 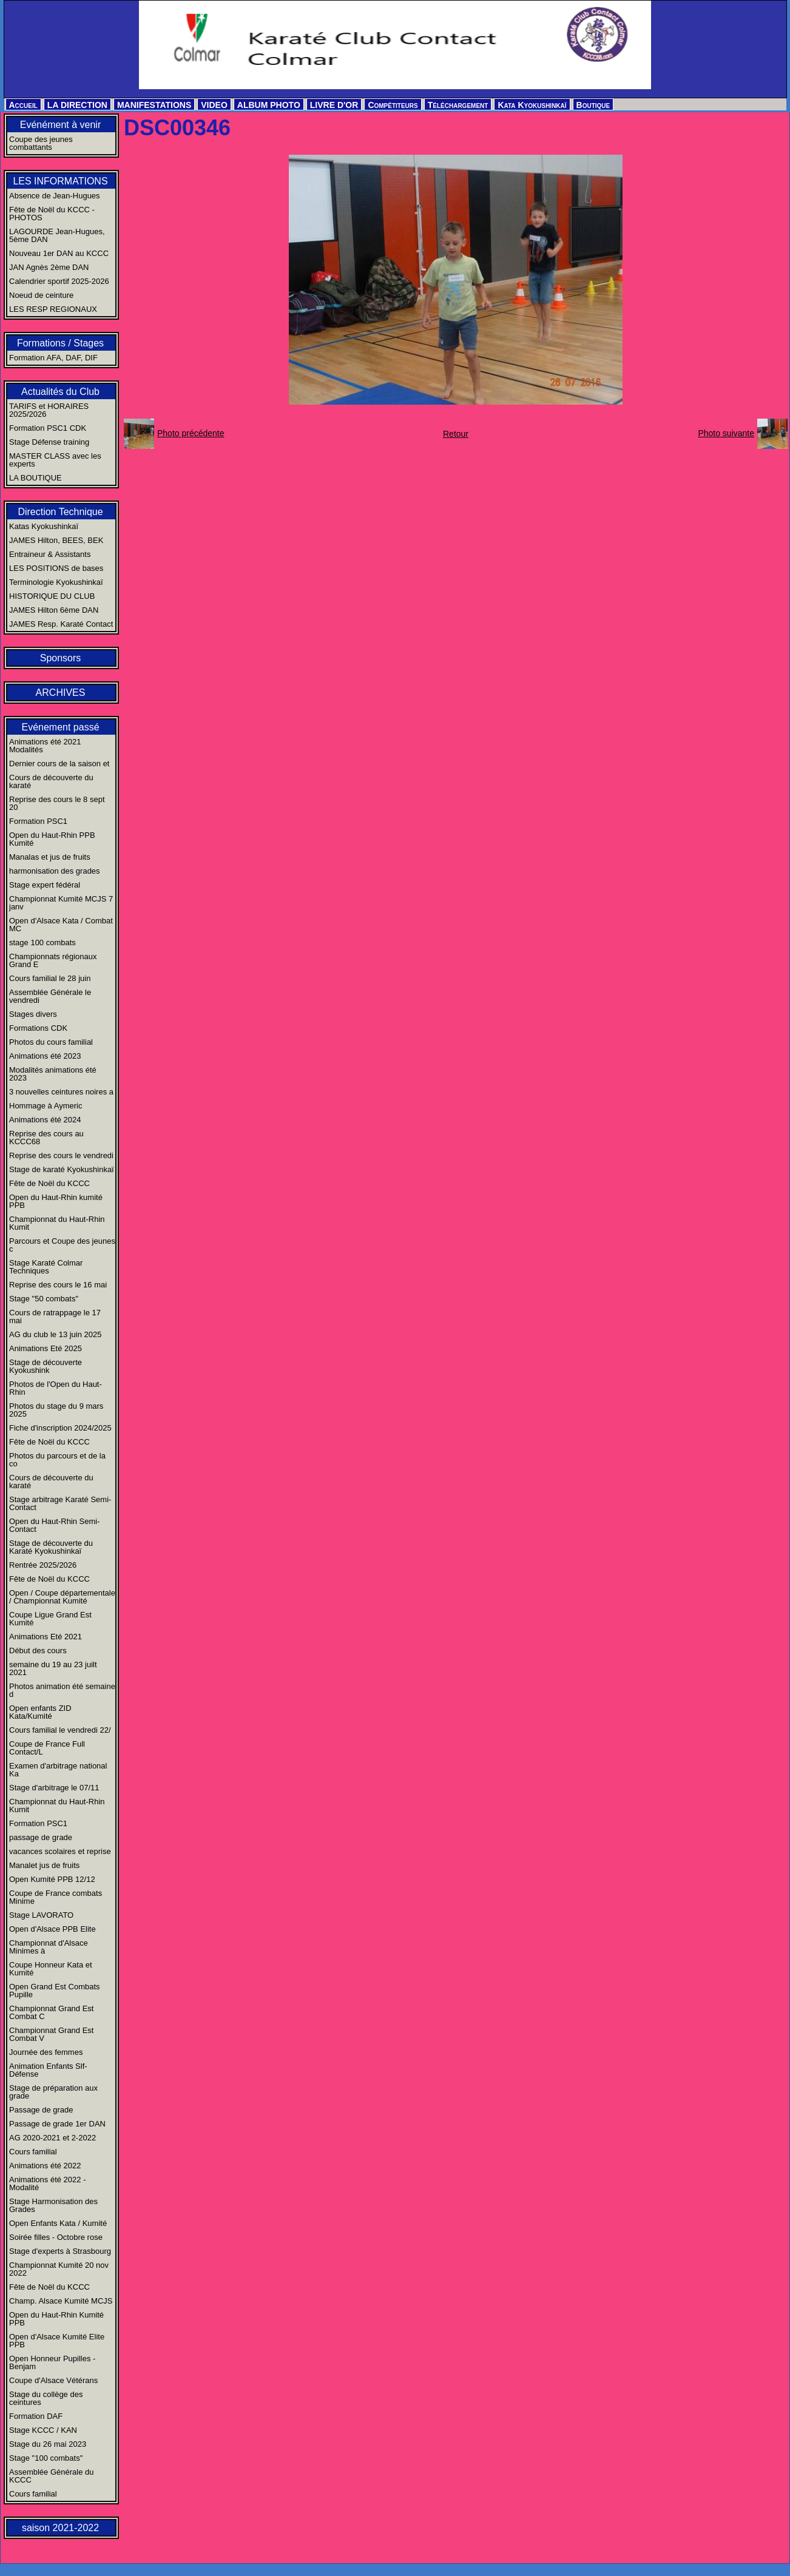 What do you see at coordinates (52, 2362) in the screenshot?
I see `Open Honneur Pupilles - Benjam` at bounding box center [52, 2362].